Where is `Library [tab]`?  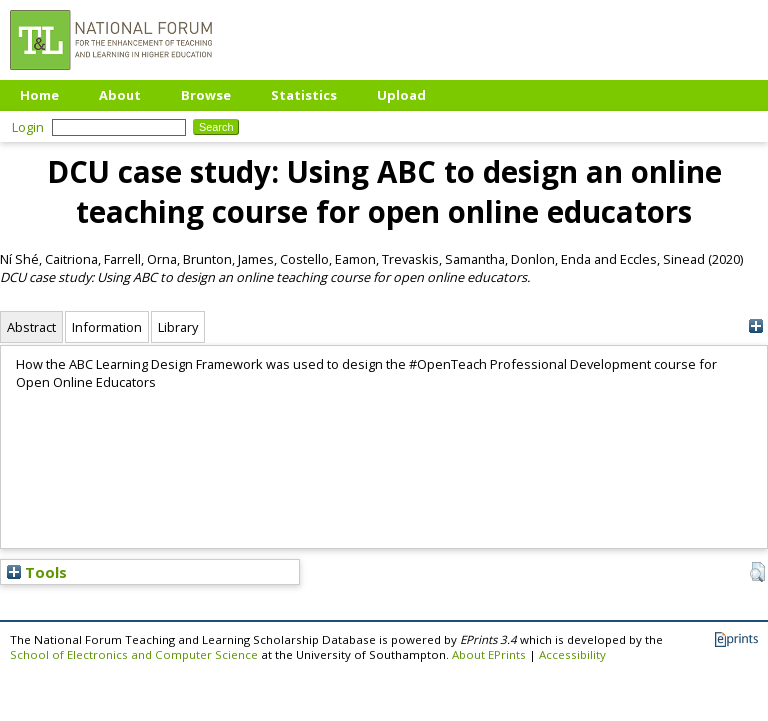 Library [tab] is located at coordinates (178, 327).